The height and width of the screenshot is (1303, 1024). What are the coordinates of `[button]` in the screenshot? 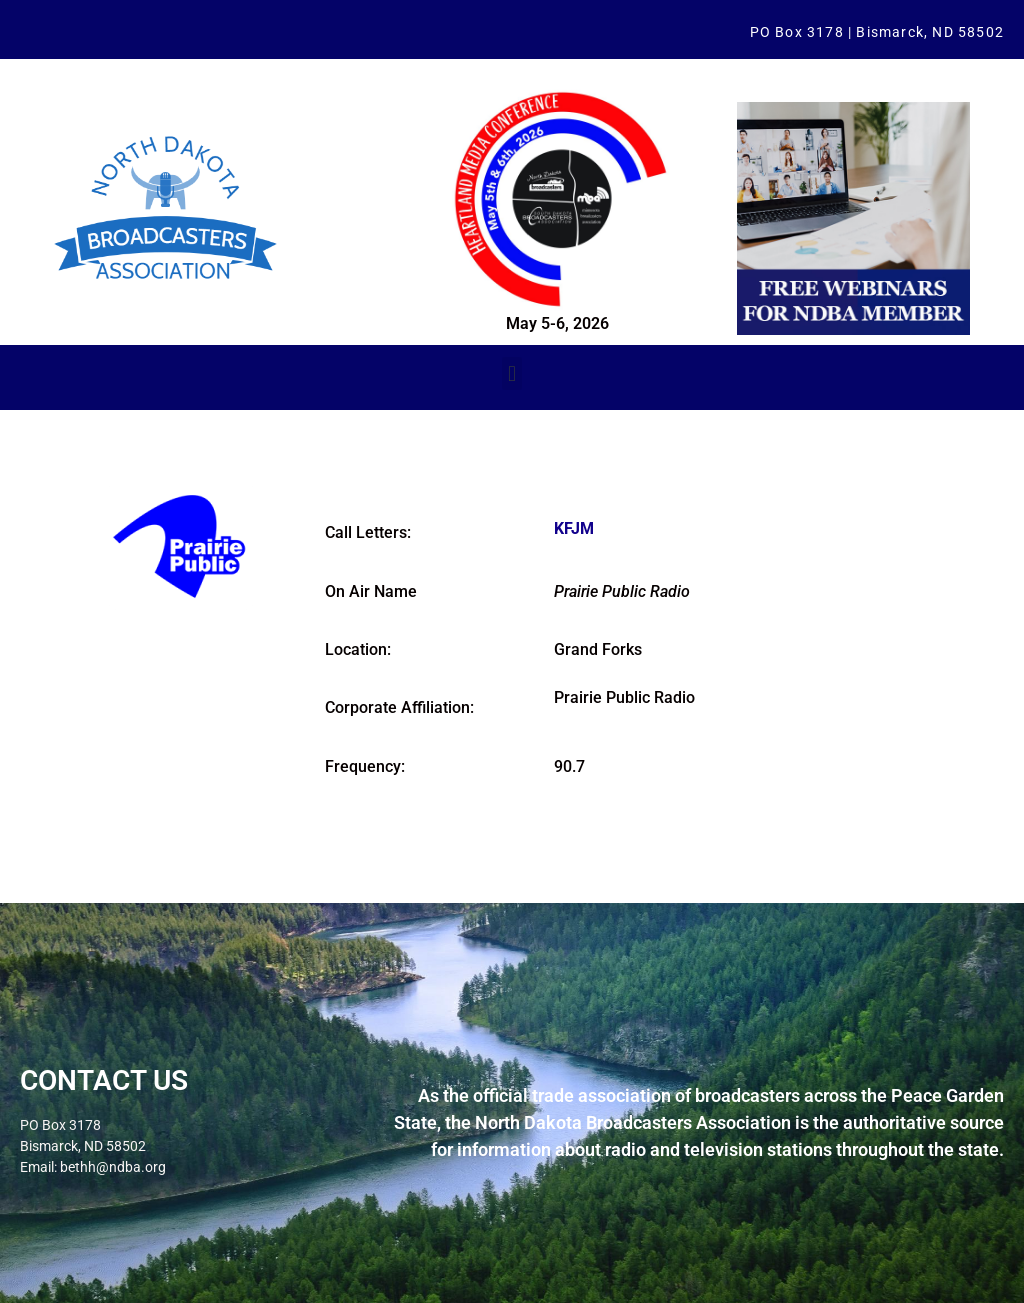 It's located at (511, 373).